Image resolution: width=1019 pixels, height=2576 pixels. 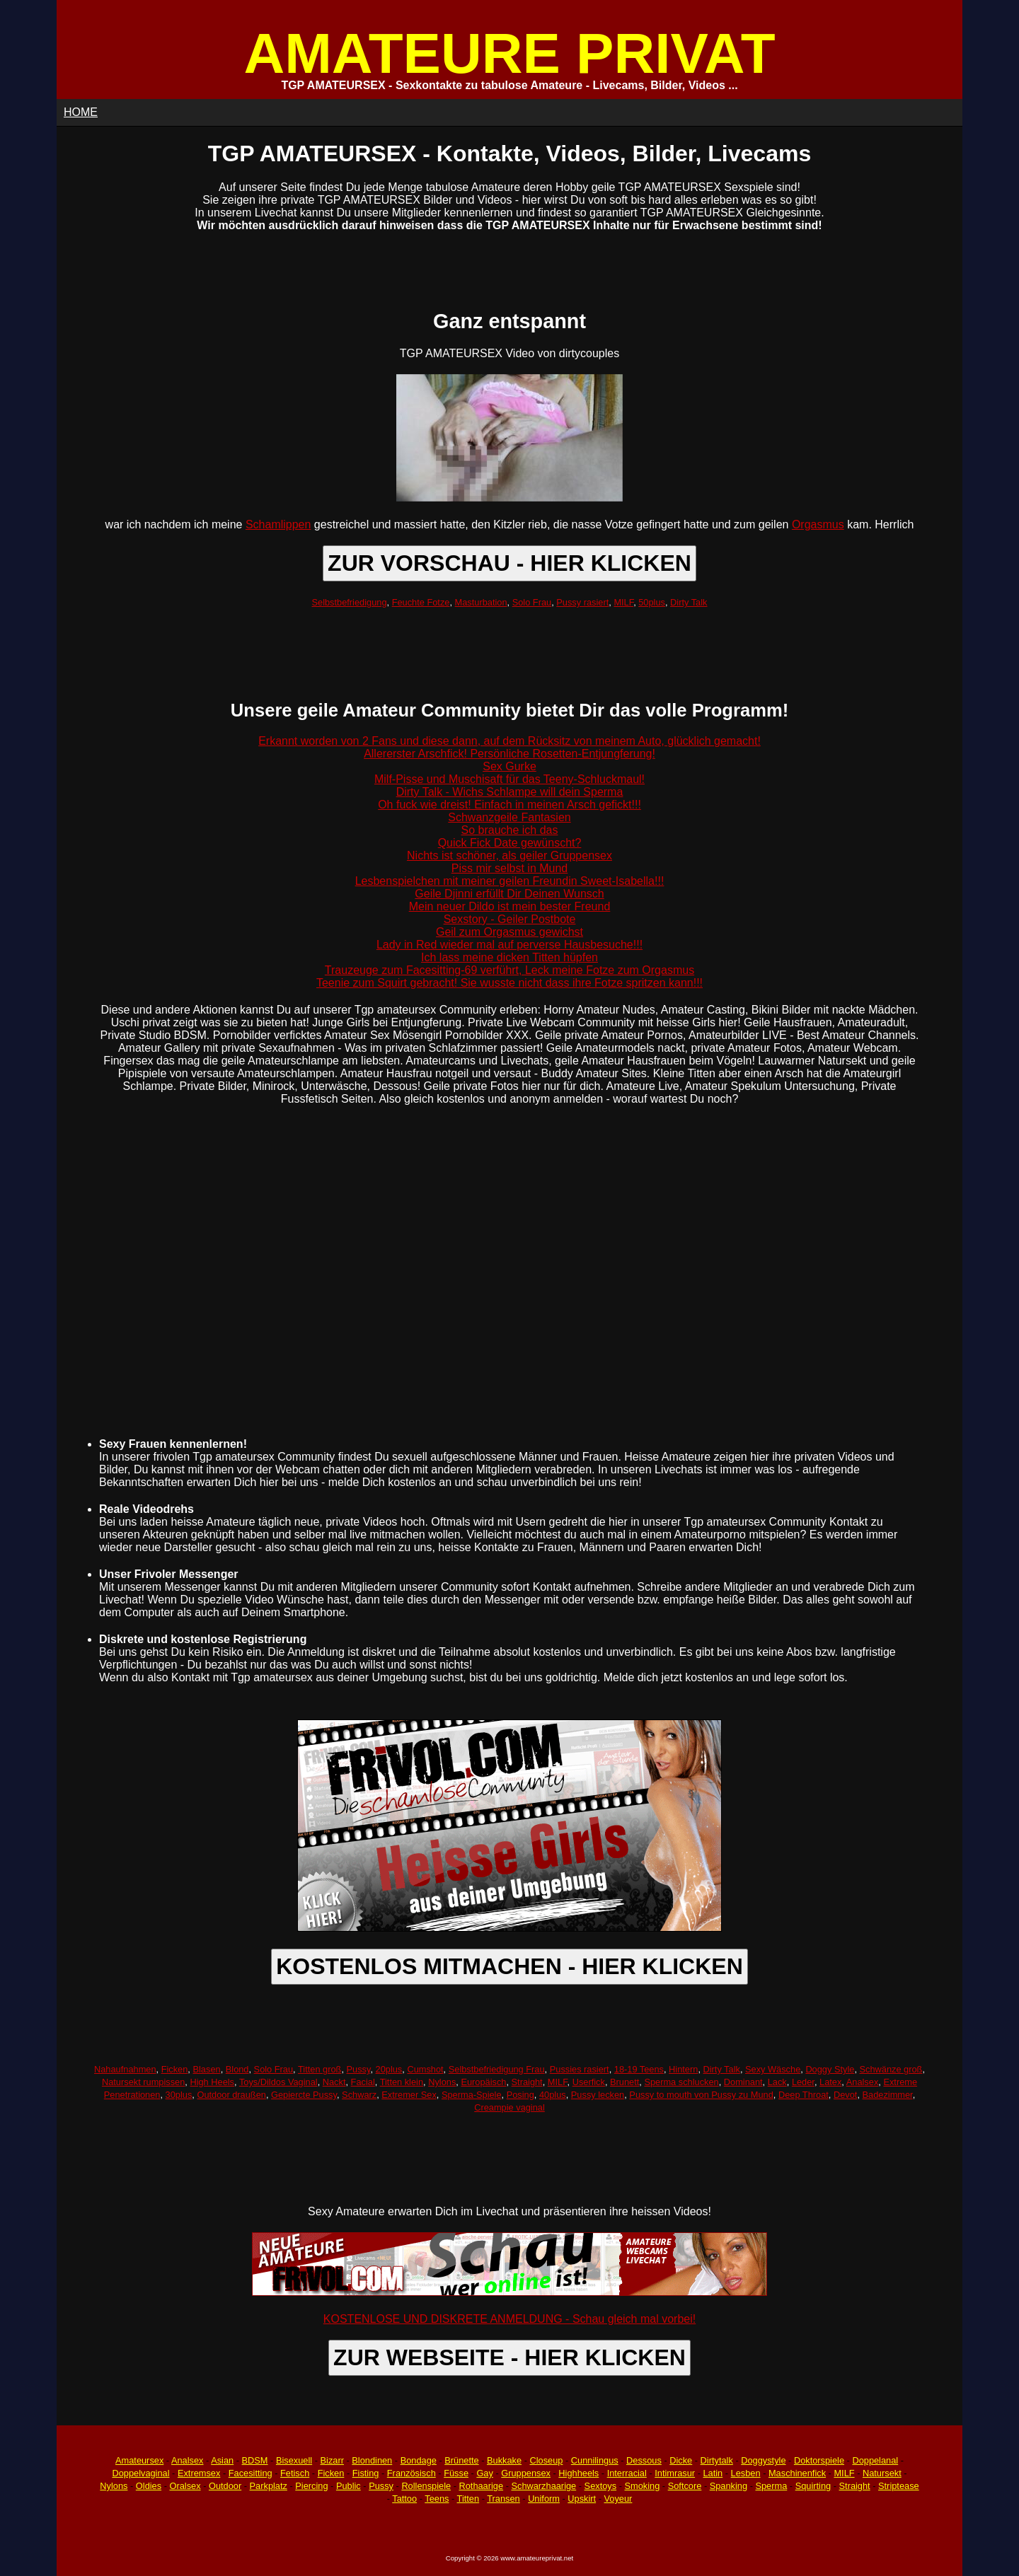 I want to click on Doggystyle, so click(x=763, y=2460).